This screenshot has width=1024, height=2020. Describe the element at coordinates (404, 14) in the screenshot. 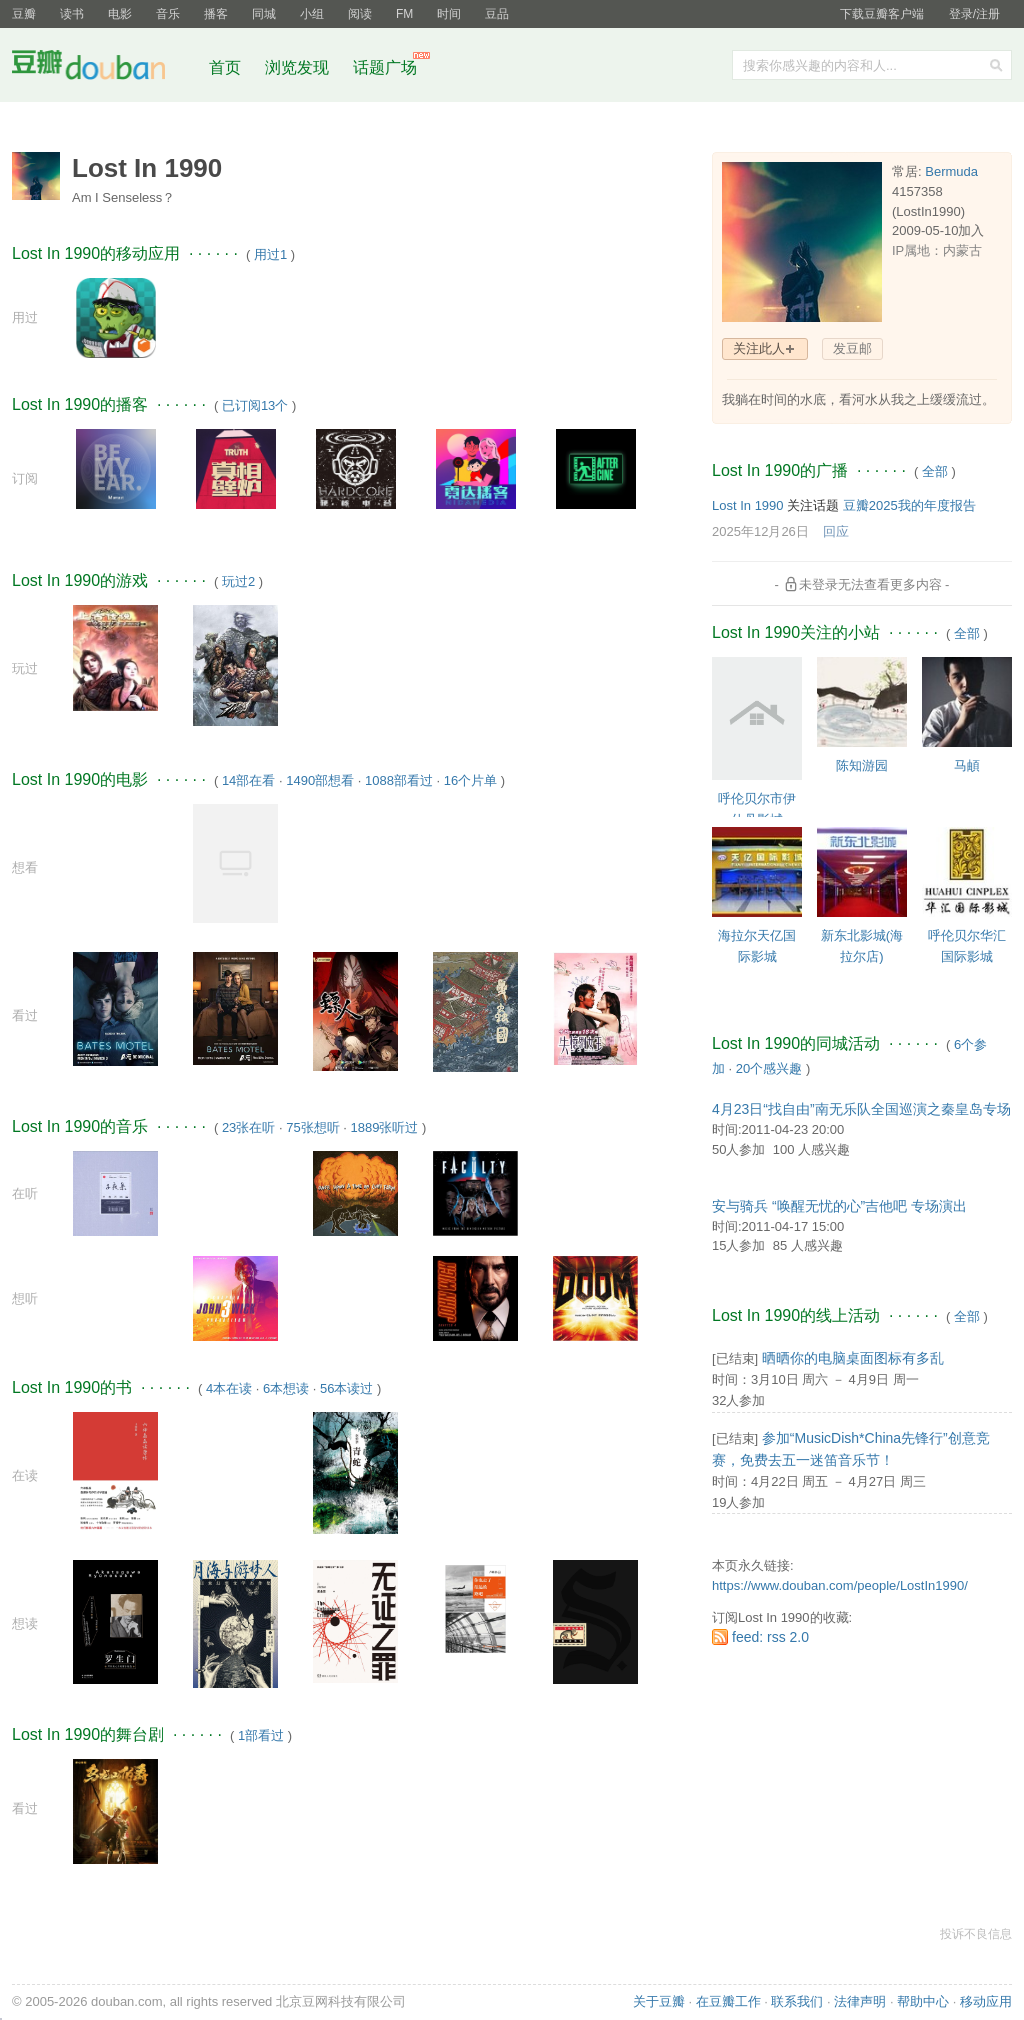

I see `FM` at that location.